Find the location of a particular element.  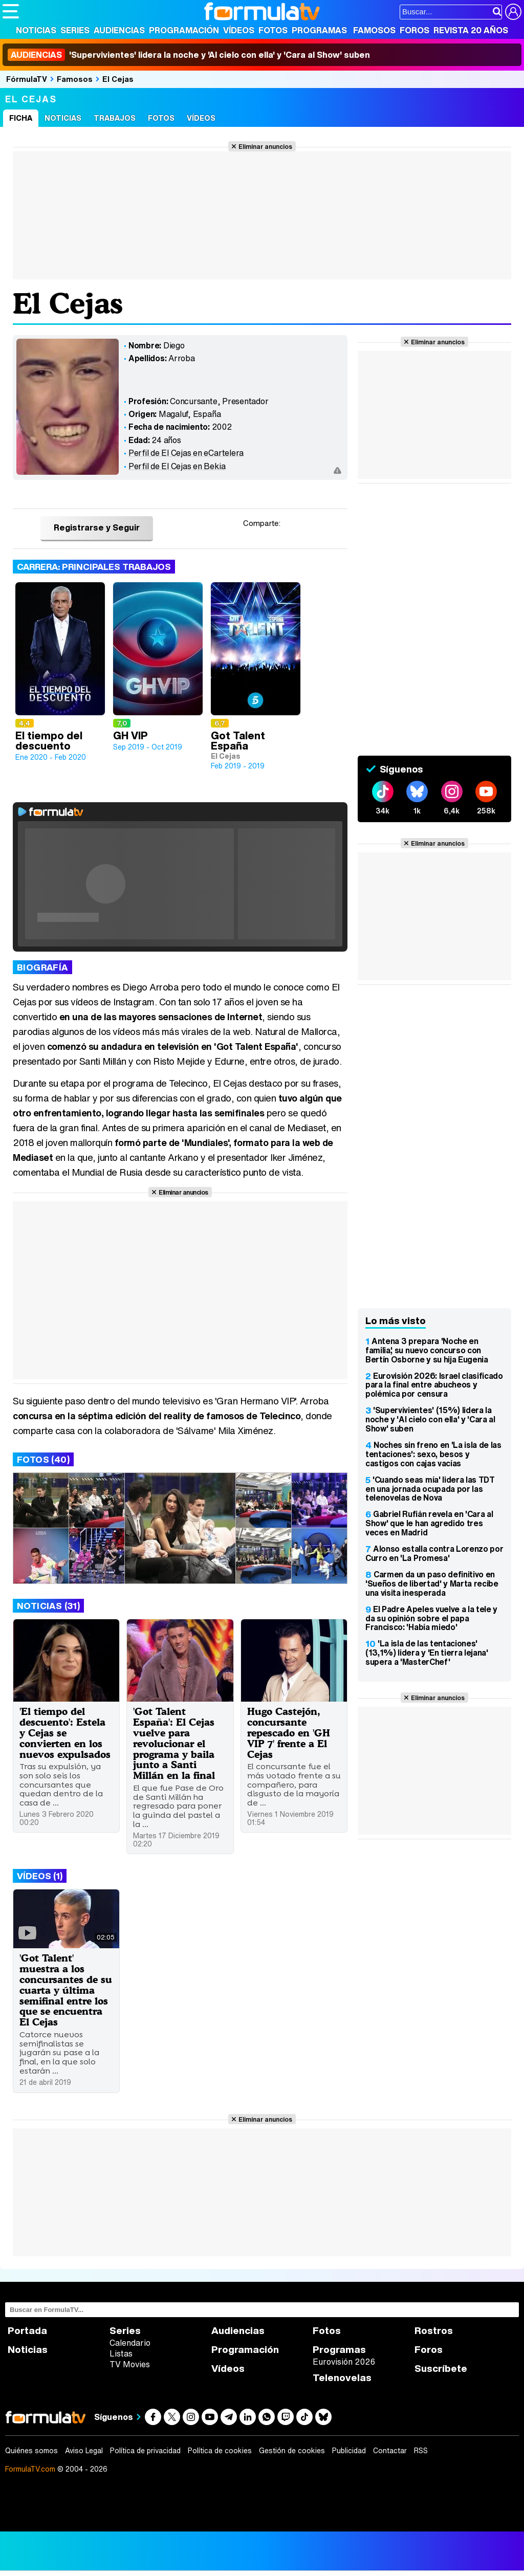

Eurovisión 2026 is located at coordinates (344, 2361).